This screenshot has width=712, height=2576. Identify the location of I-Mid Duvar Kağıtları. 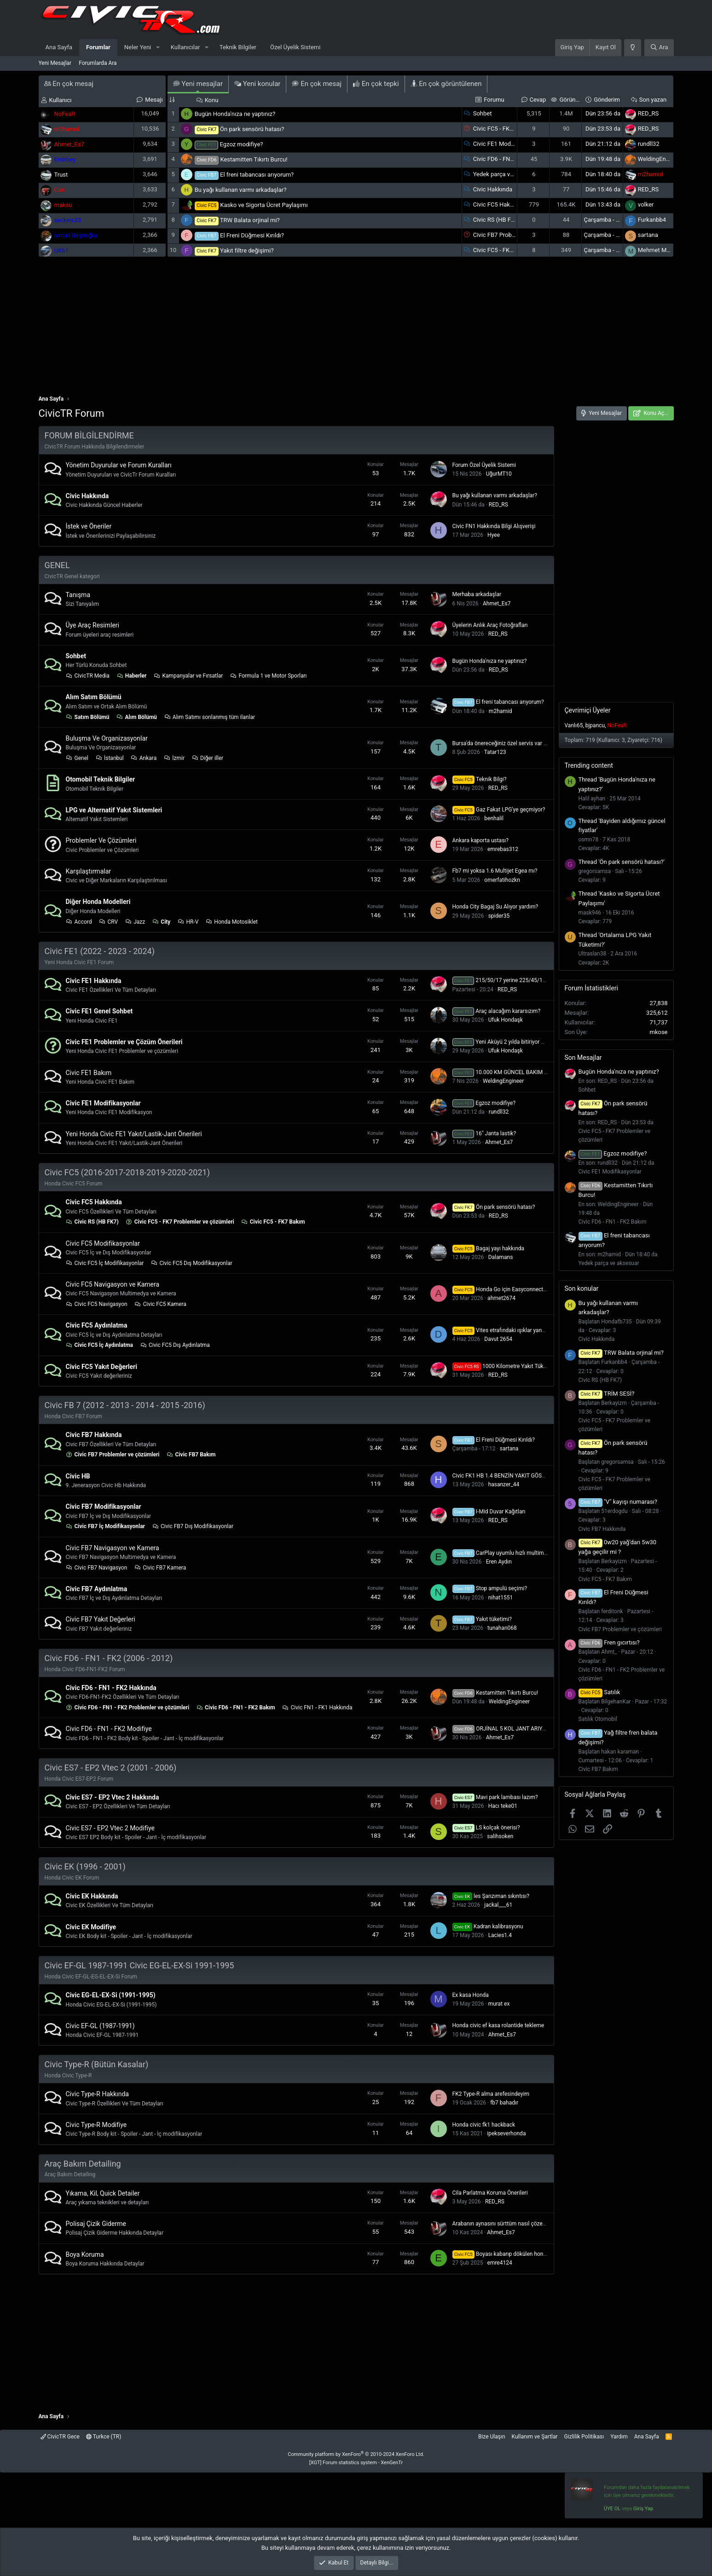
(489, 1511).